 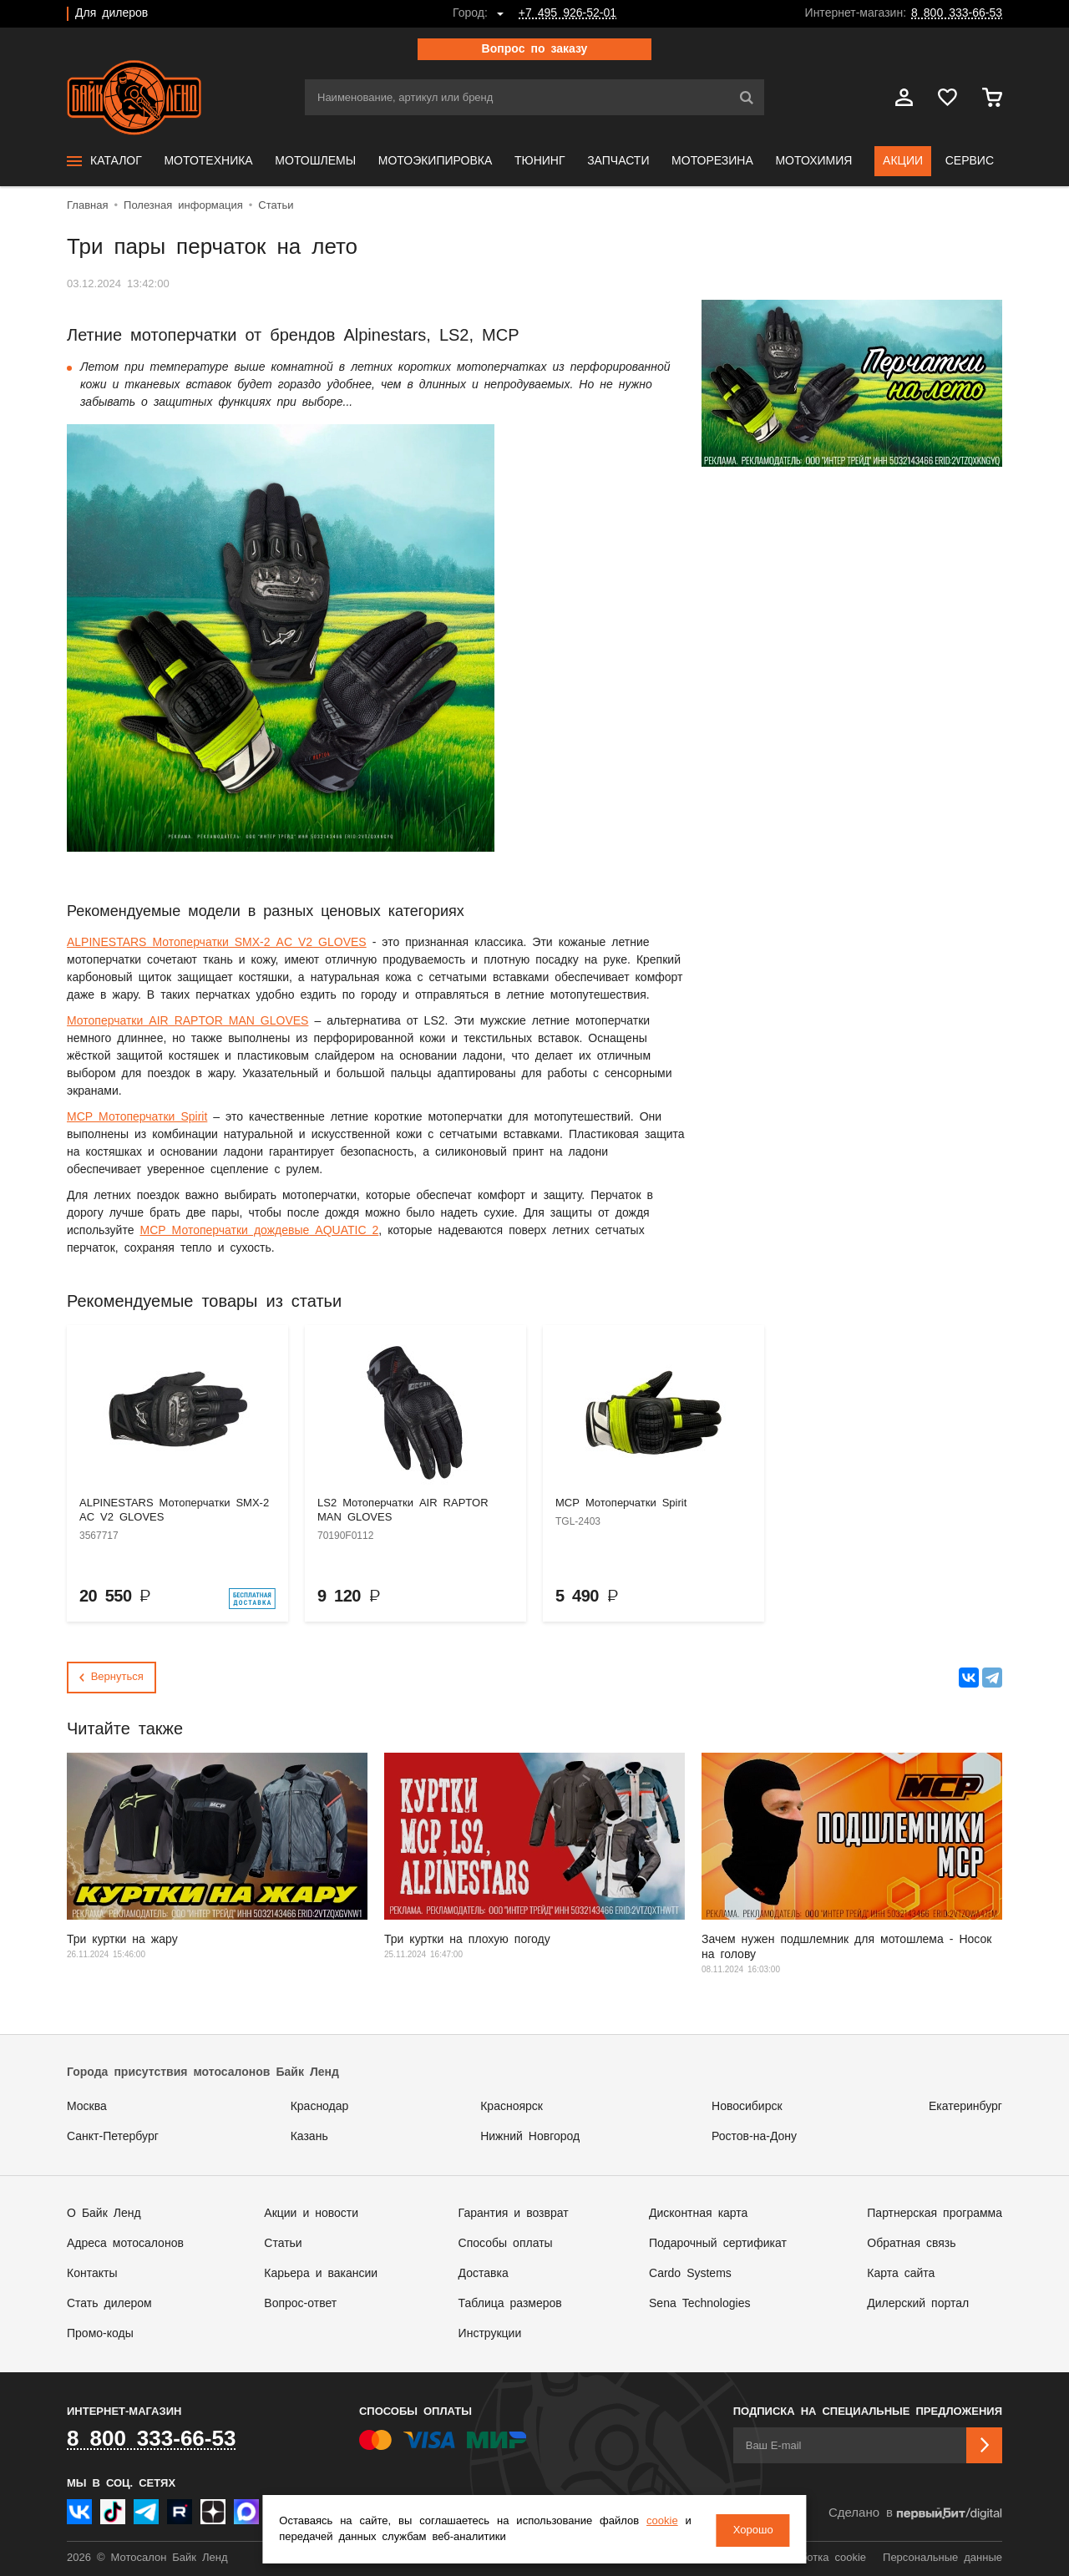 I want to click on +7 495 926-52-01, so click(x=567, y=13).